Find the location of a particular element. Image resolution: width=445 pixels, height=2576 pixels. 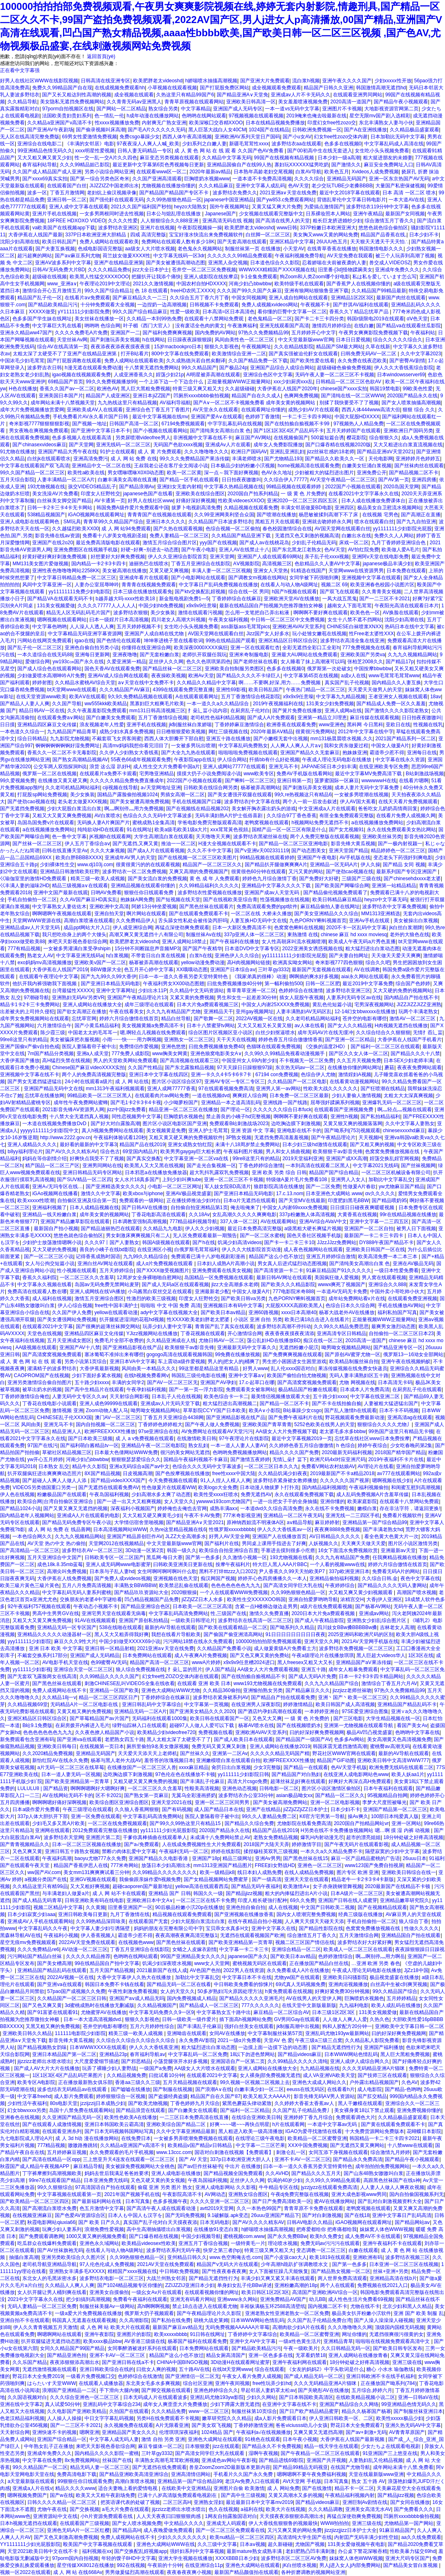

国产簧片免费在线播放 is located at coordinates (297, 710).